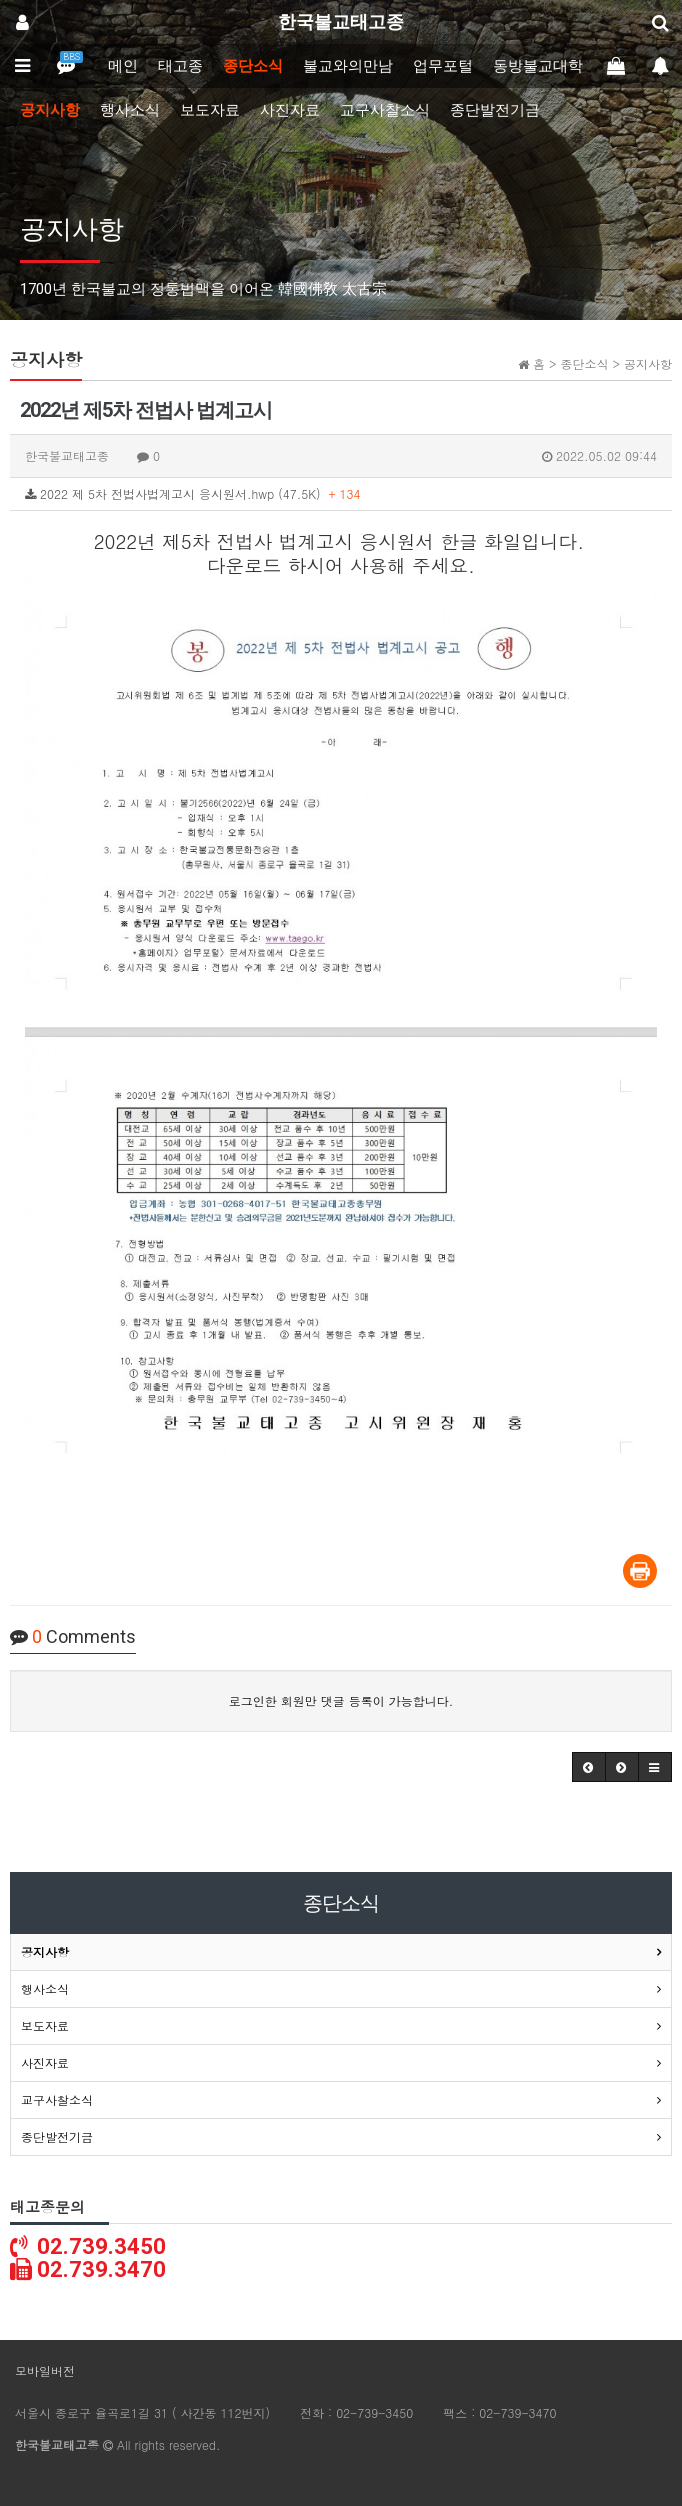 The width and height of the screenshot is (682, 2506). I want to click on [button], so click(589, 1767).